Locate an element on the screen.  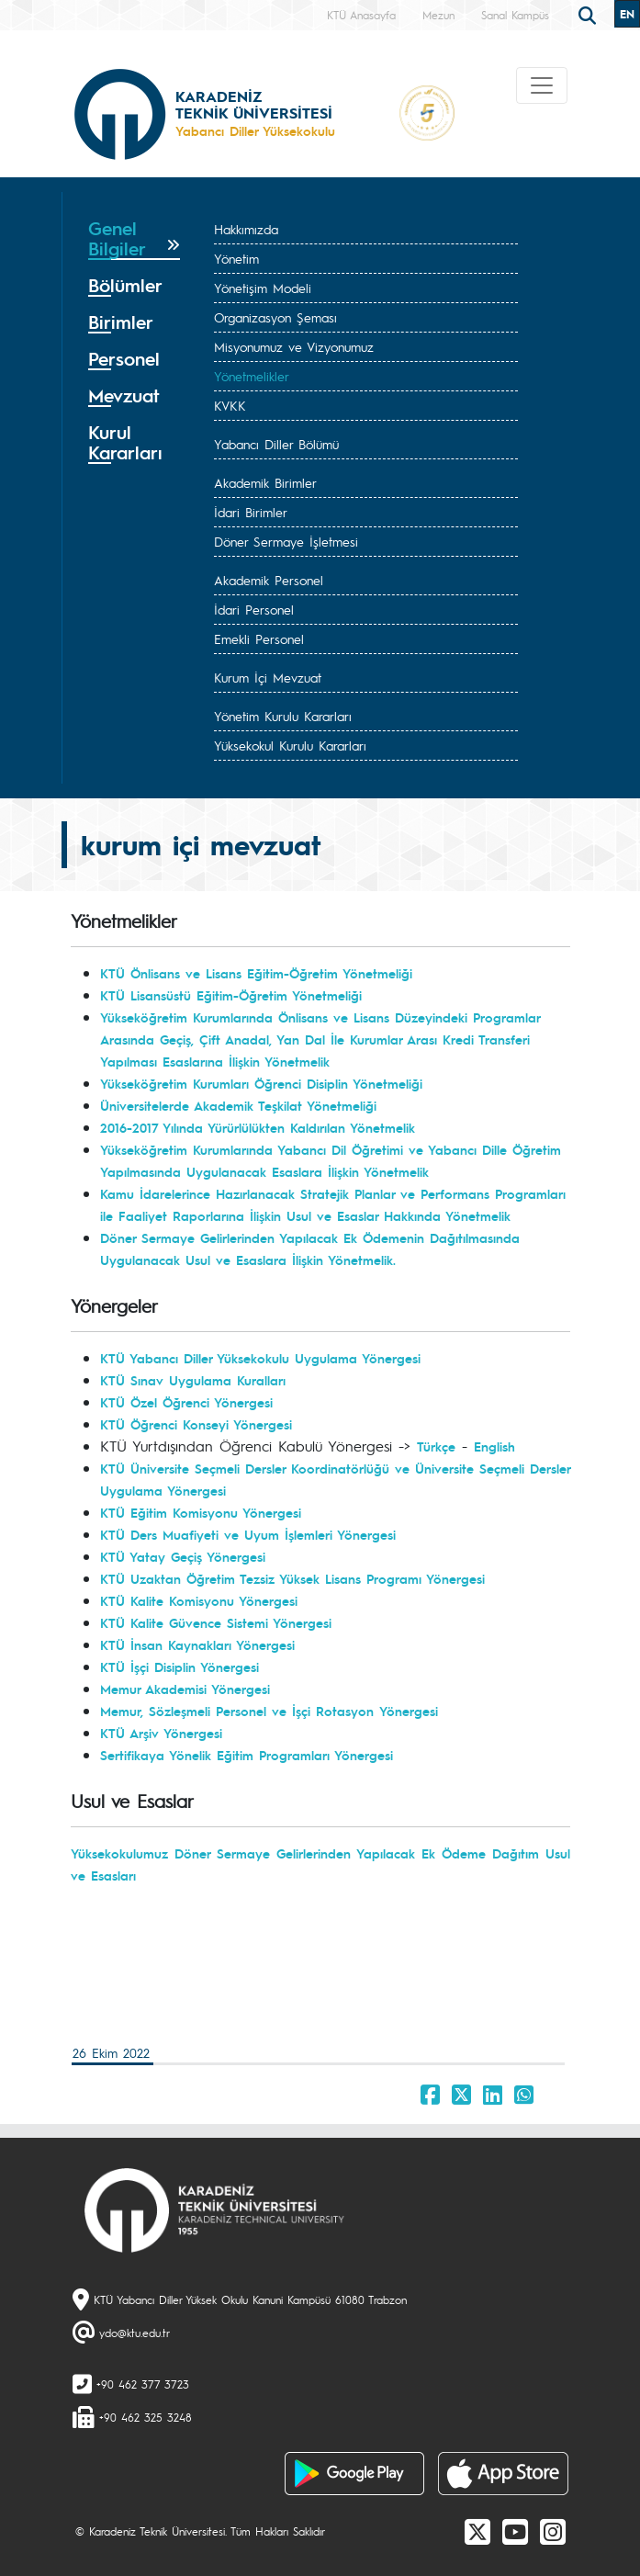
KTÜ Yabancı Diller Yüksekokulu Uygulama Yönergesi is located at coordinates (260, 1358).